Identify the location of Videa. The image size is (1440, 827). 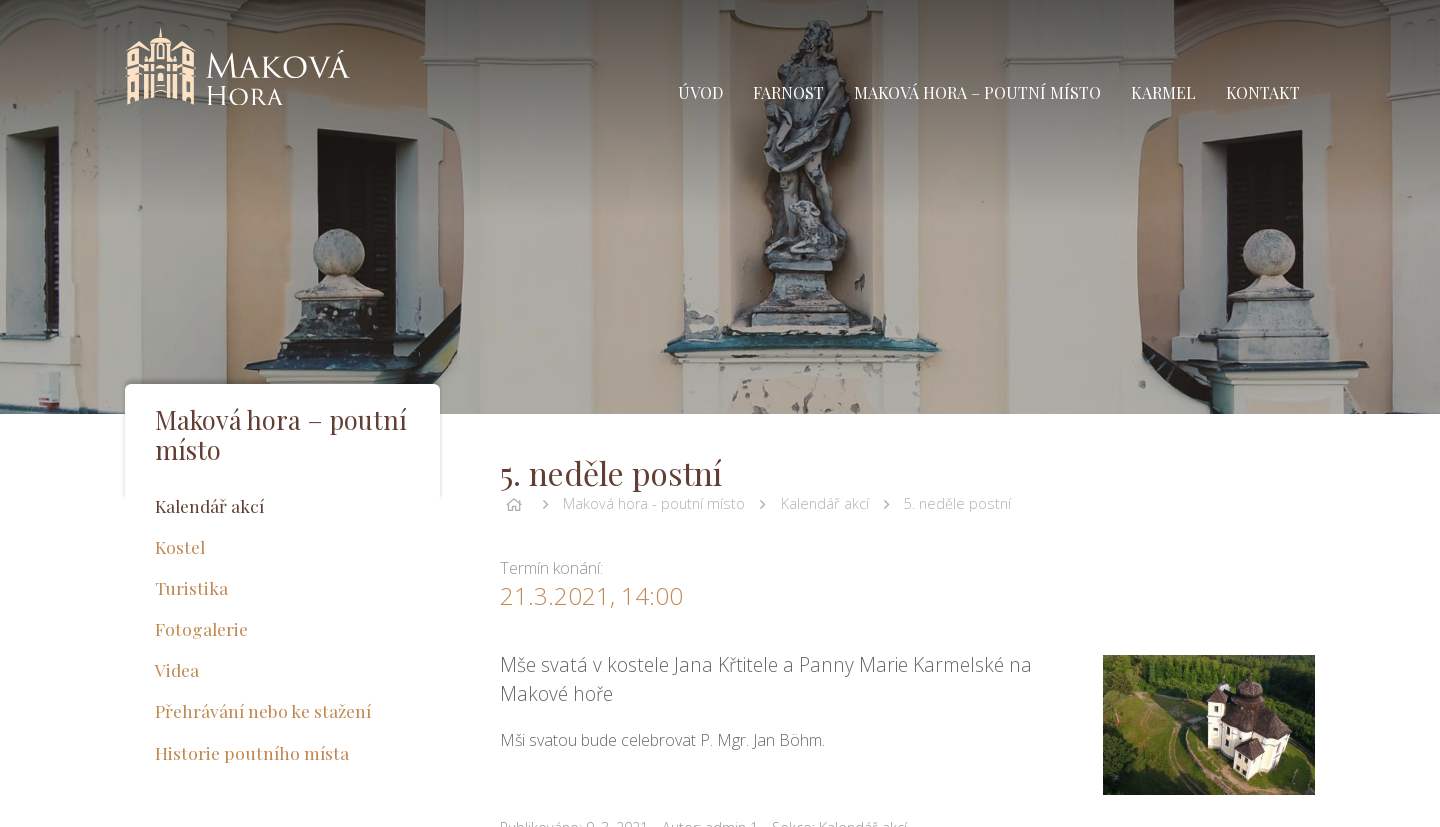
(177, 669).